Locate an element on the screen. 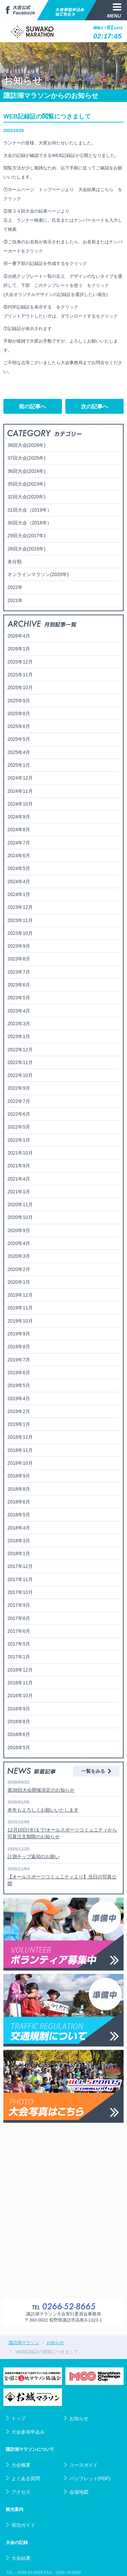 The image size is (127, 2576). 35回大会(2023年) is located at coordinates (26, 484).